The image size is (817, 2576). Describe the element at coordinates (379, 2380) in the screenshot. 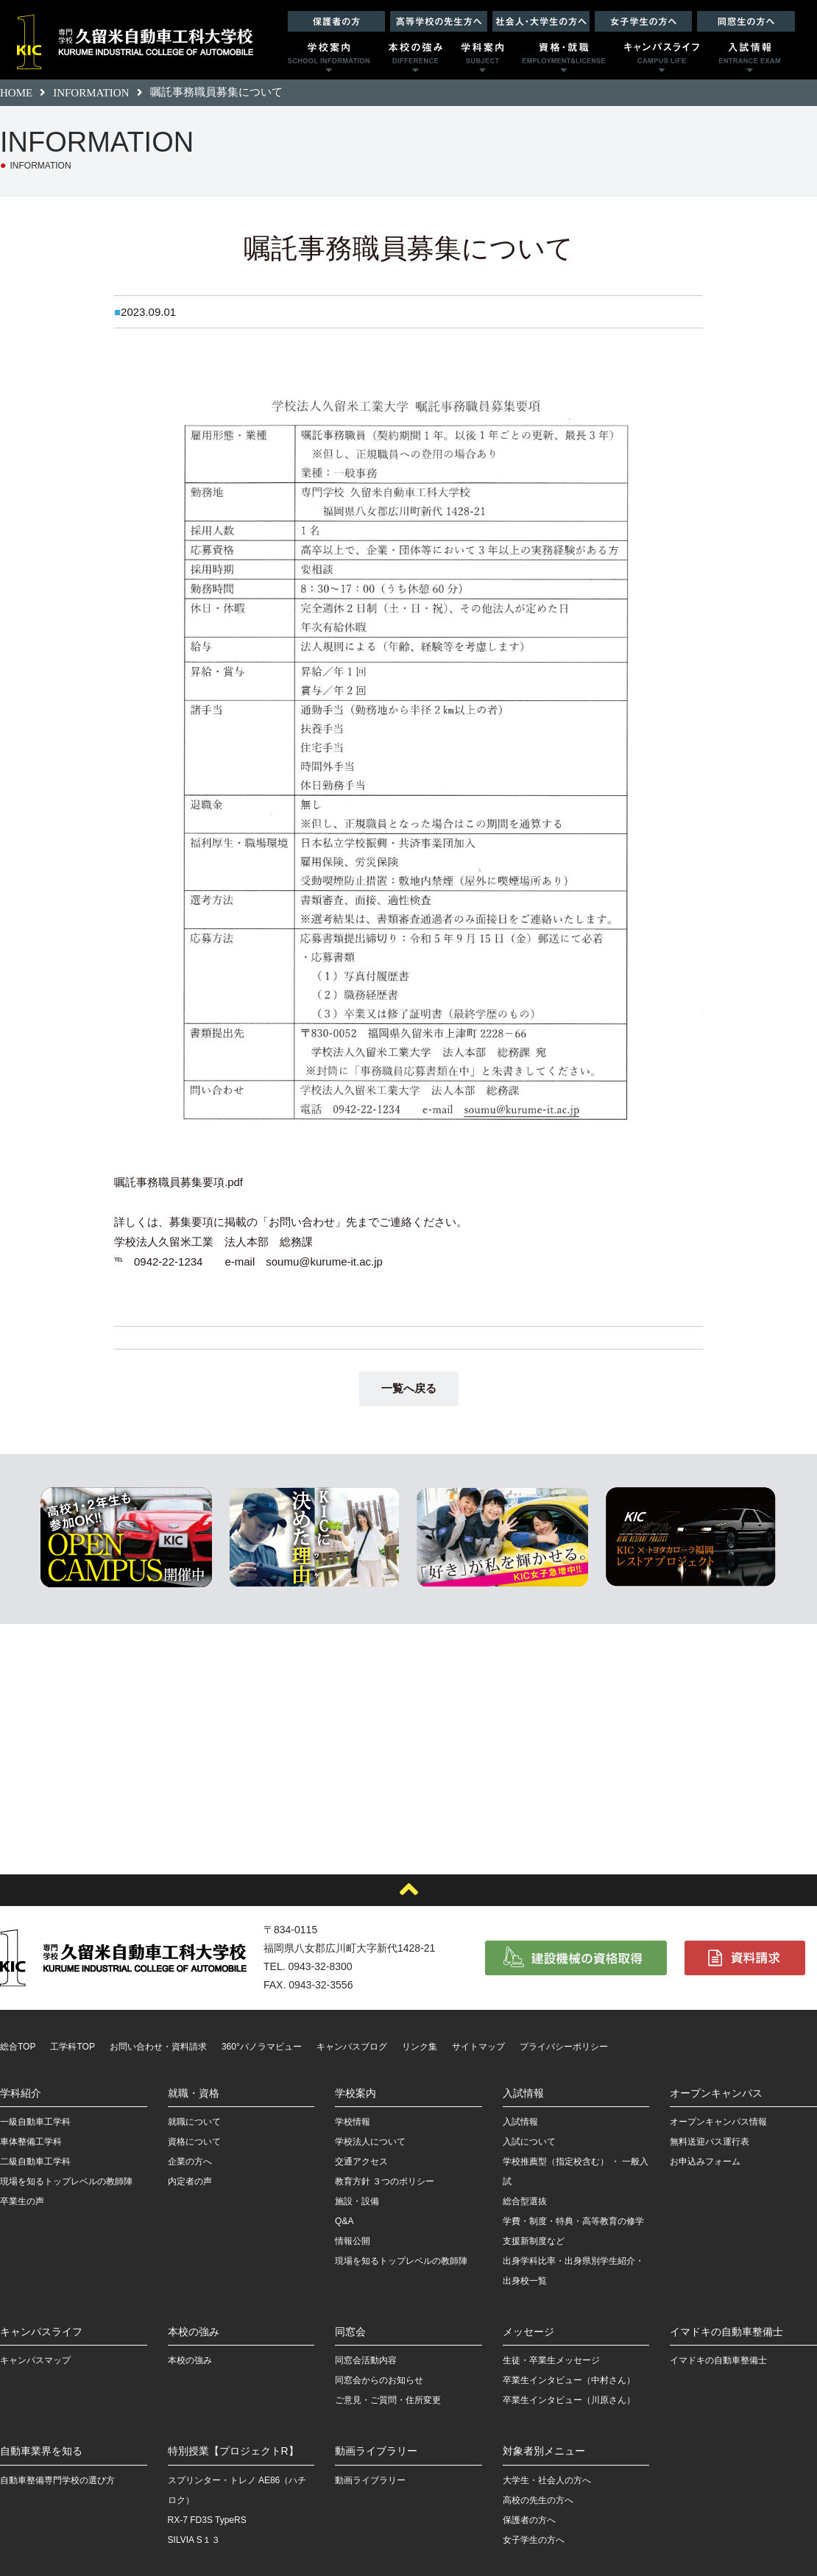

I see `同窓会からのお知らせ` at that location.